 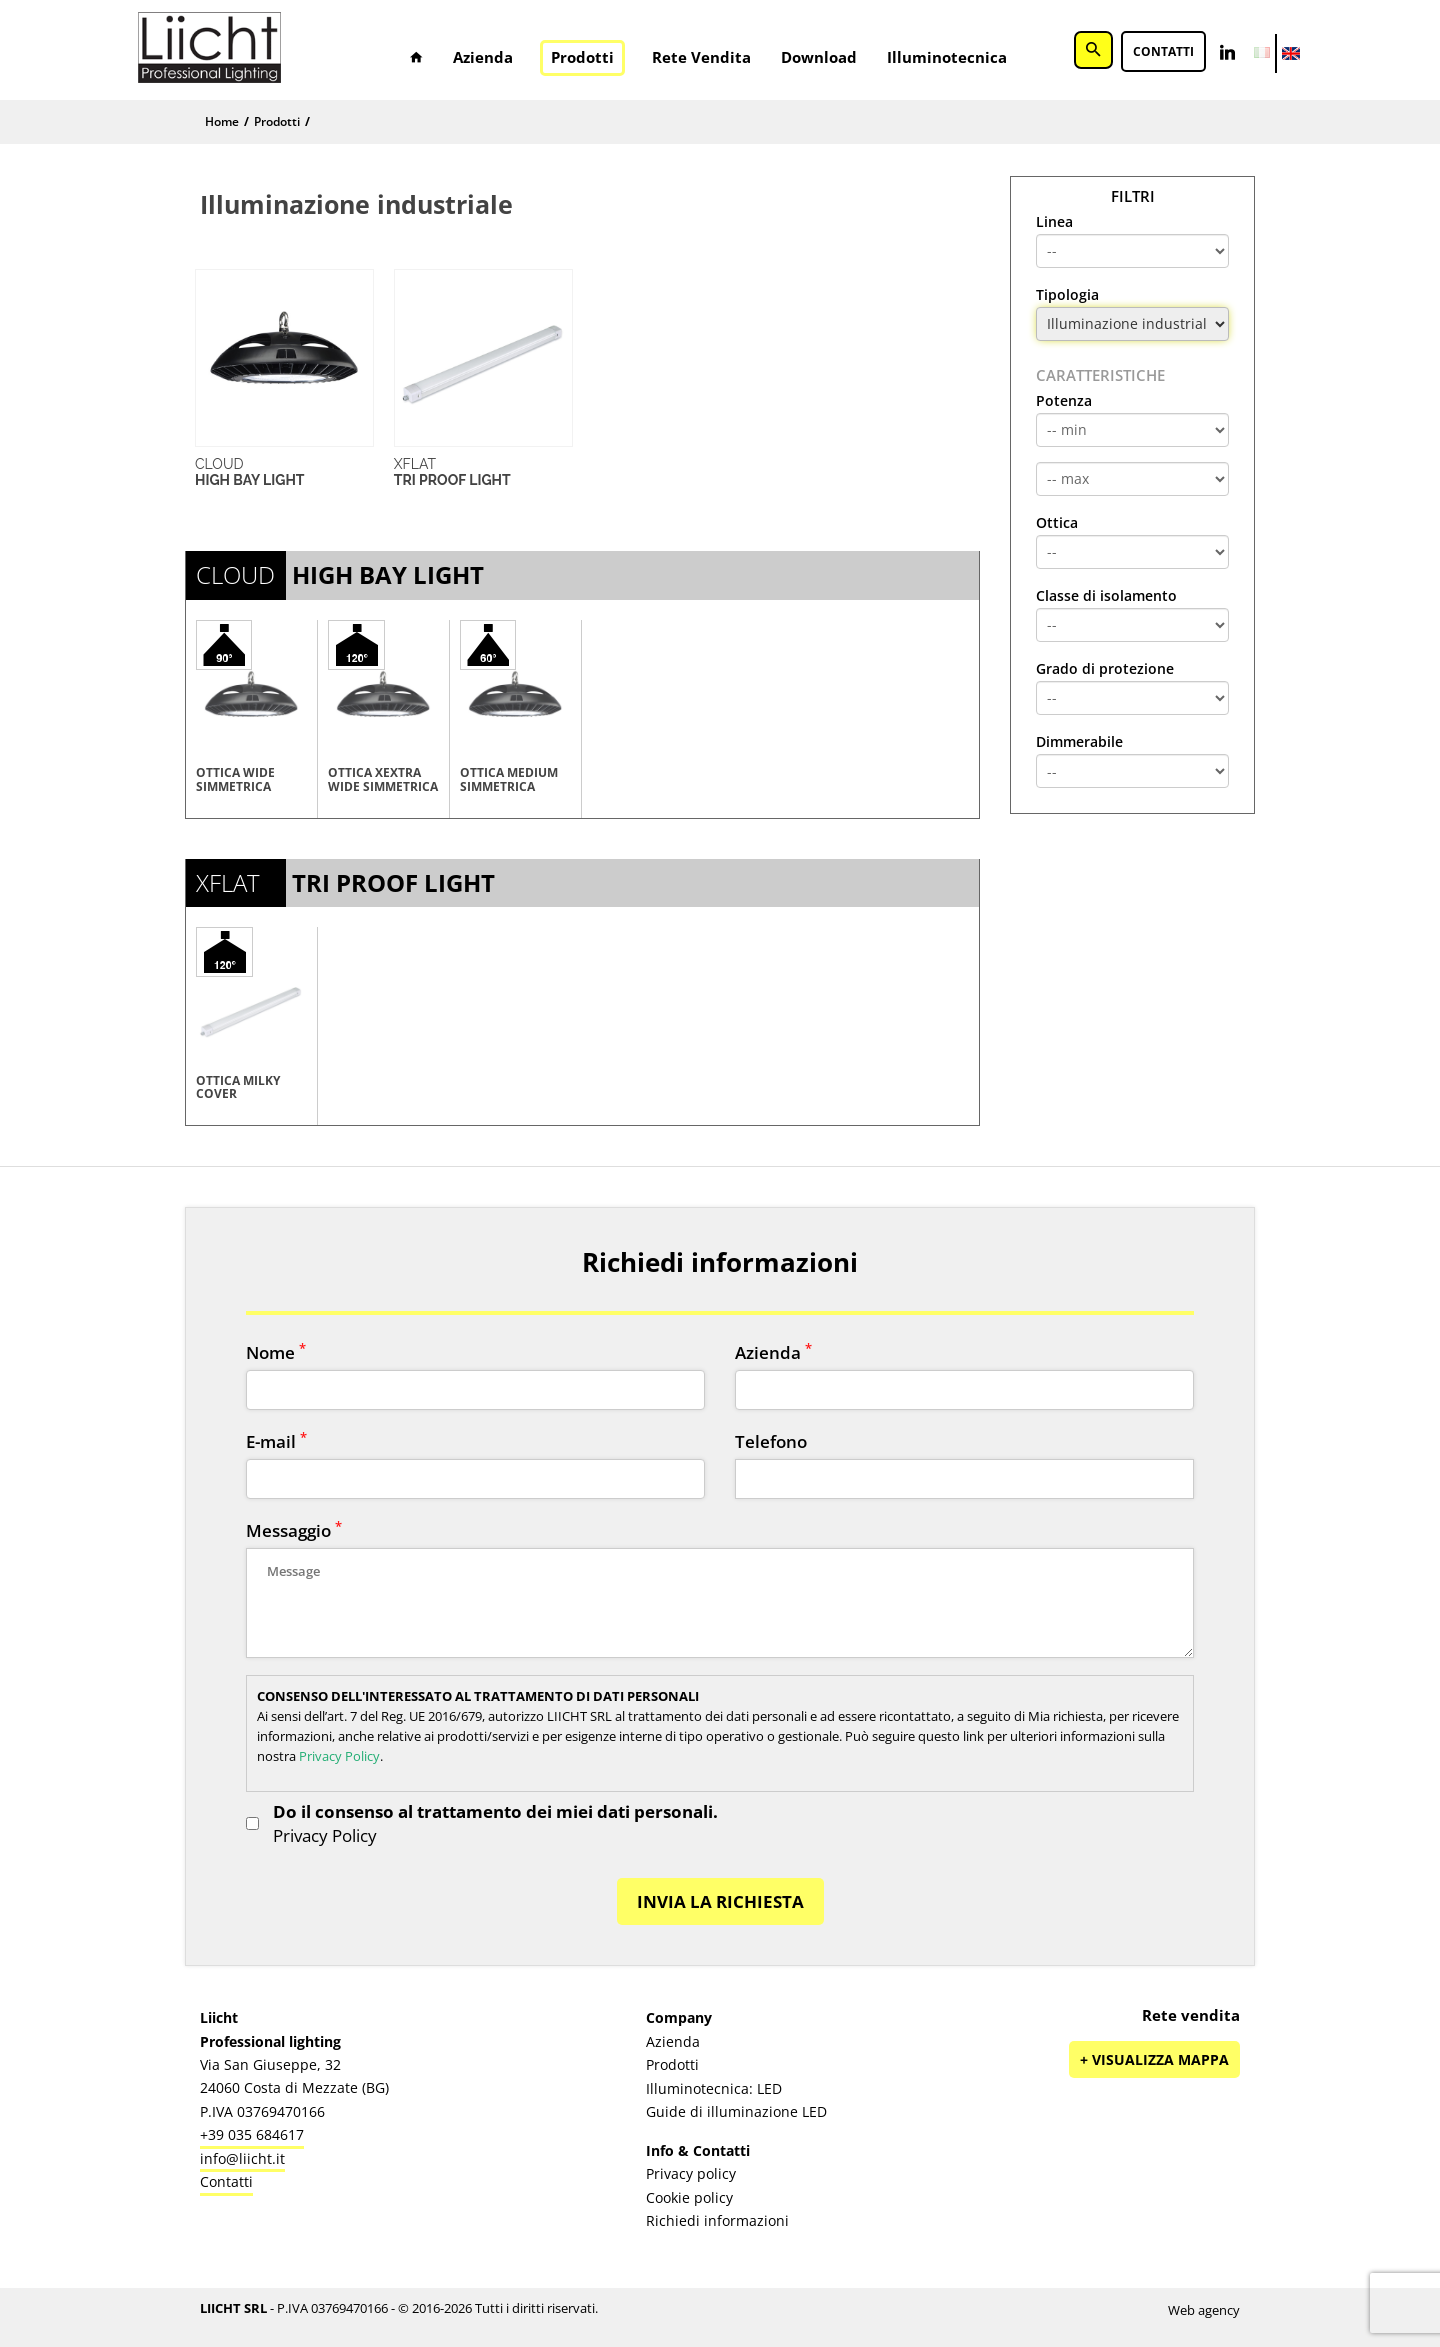 What do you see at coordinates (276, 1441) in the screenshot?
I see `E-mail` at bounding box center [276, 1441].